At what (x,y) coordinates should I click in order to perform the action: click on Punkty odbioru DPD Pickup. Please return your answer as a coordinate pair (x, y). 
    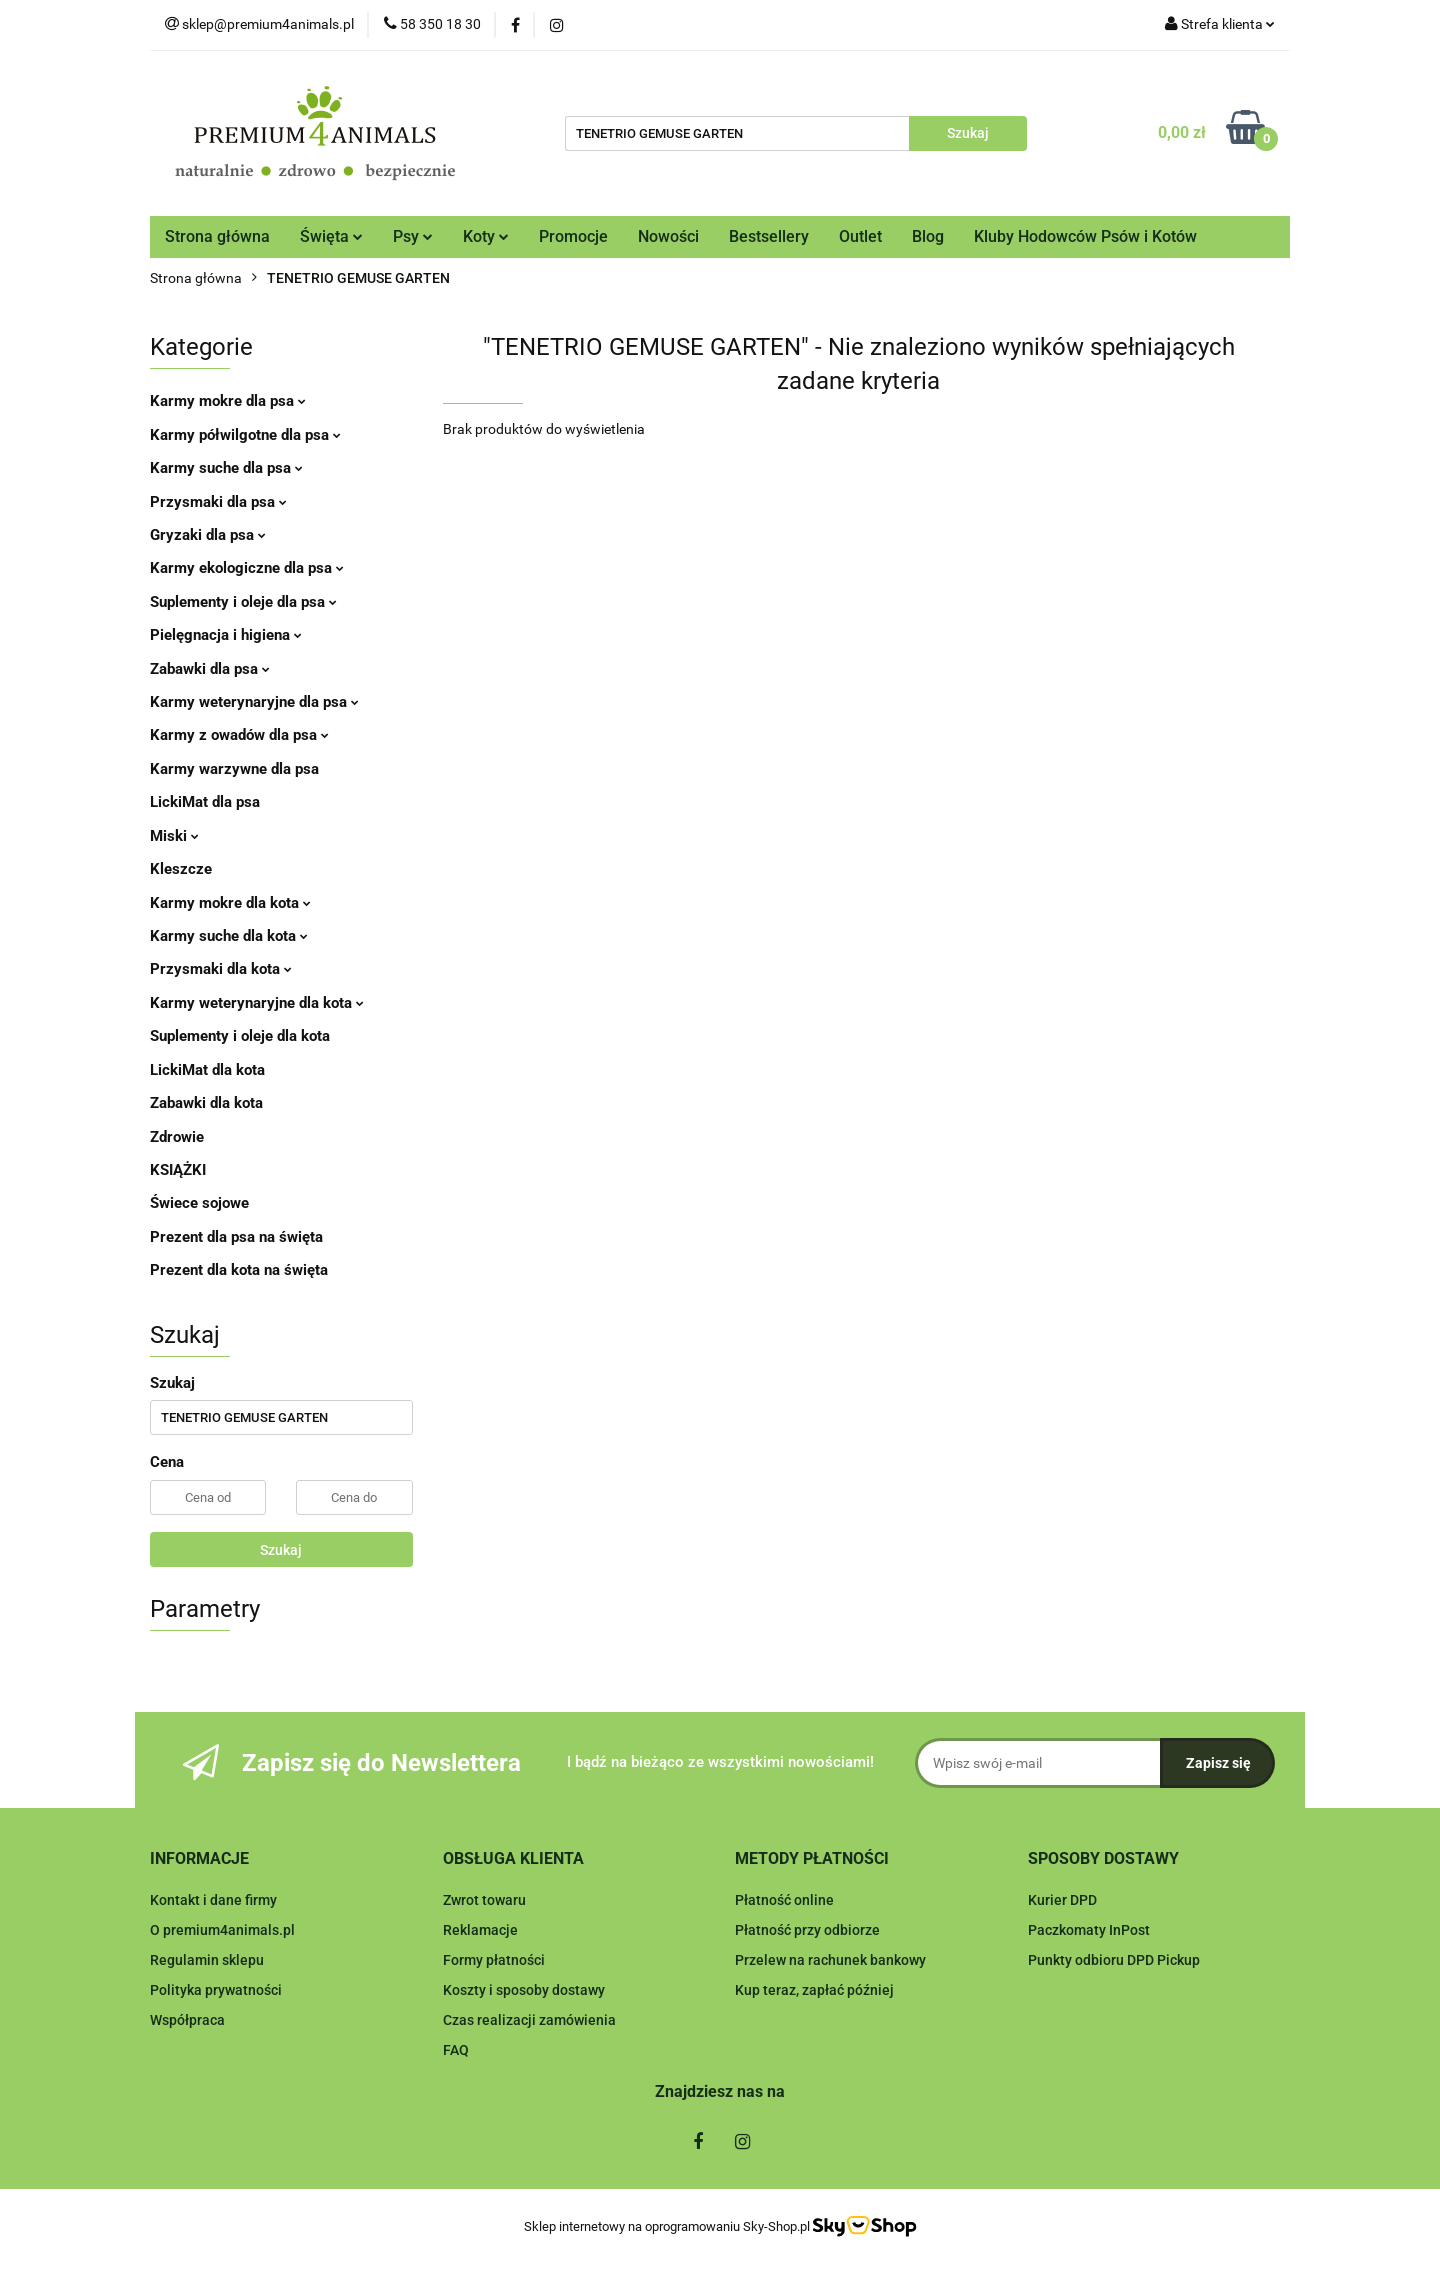
    Looking at the image, I should click on (1114, 1960).